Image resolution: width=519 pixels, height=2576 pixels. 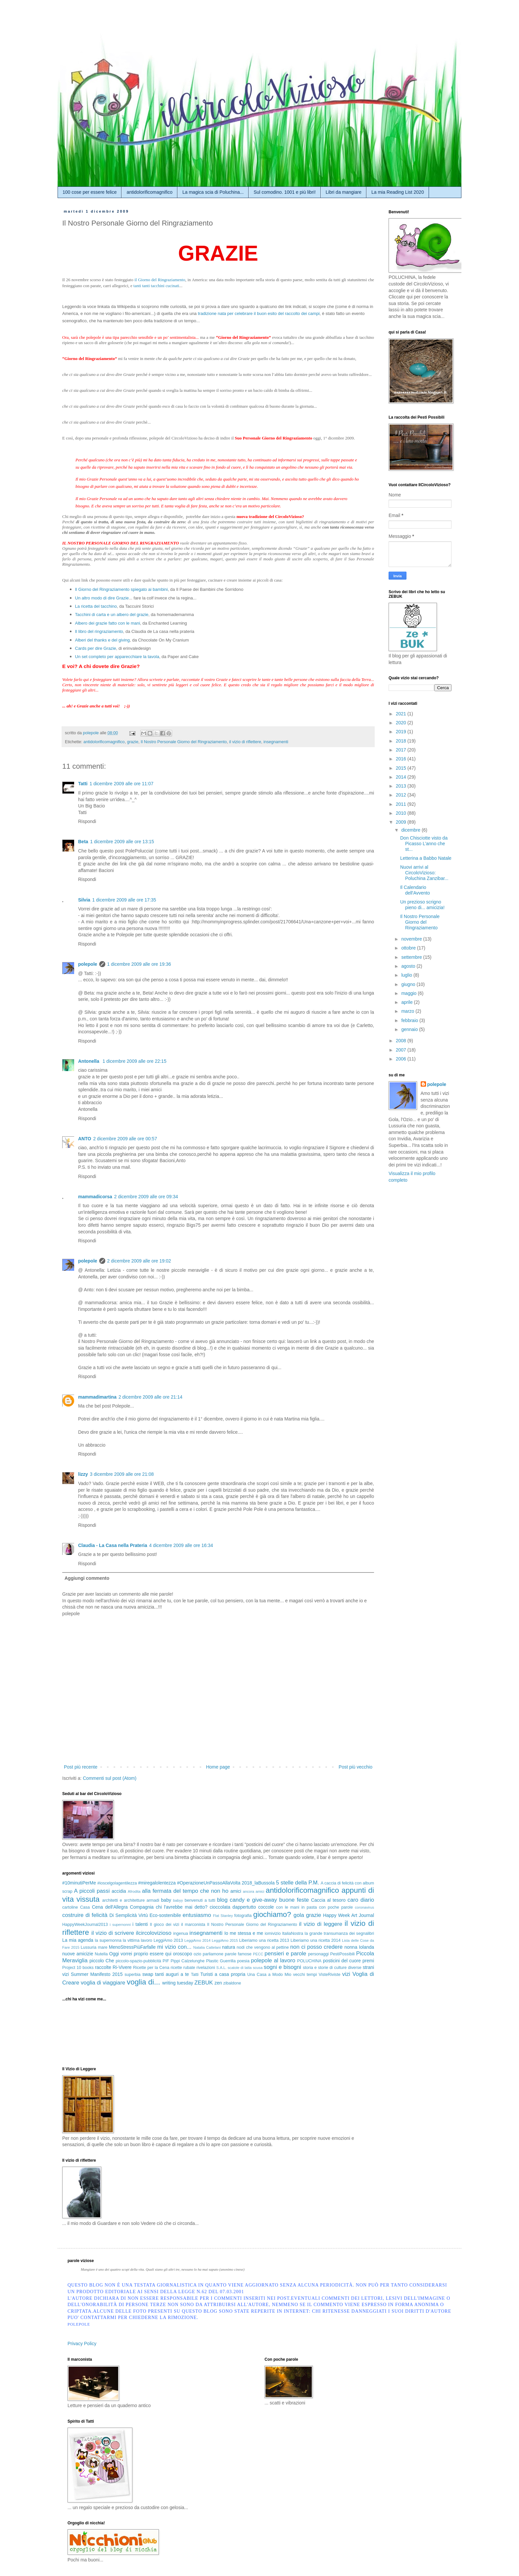 I want to click on Il gioco dei vizi, so click(x=164, y=1924).